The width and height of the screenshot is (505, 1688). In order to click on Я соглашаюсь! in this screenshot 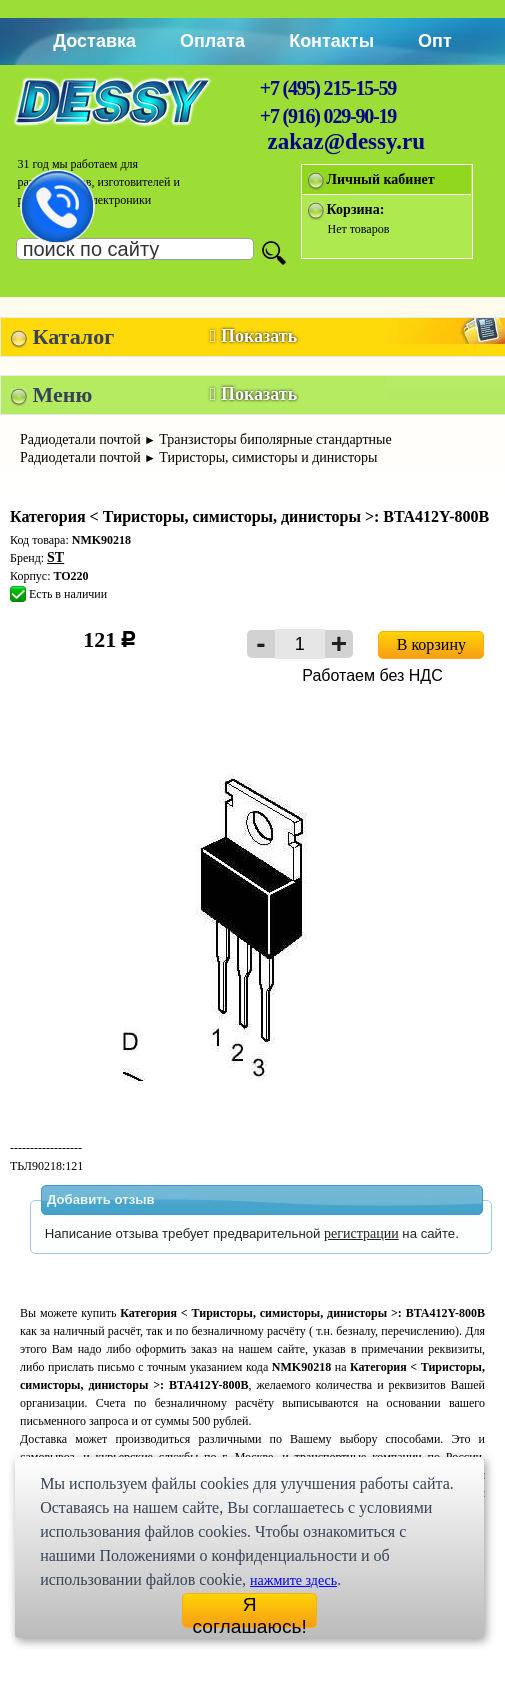, I will do `click(250, 1611)`.